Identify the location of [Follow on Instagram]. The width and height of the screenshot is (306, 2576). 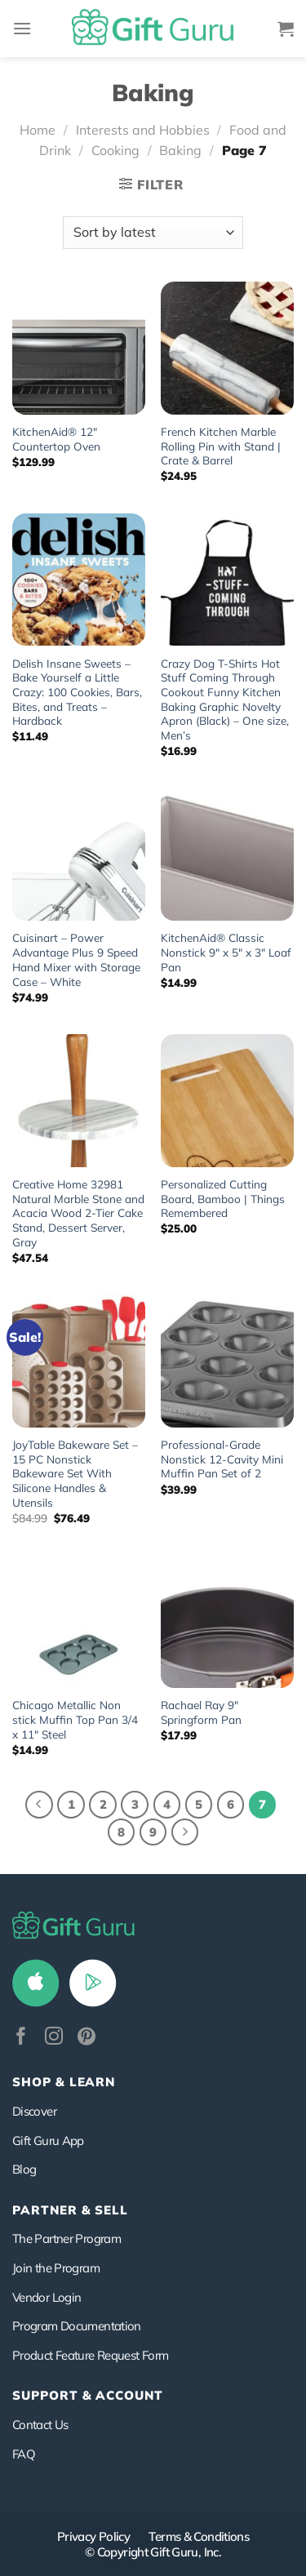
(54, 2037).